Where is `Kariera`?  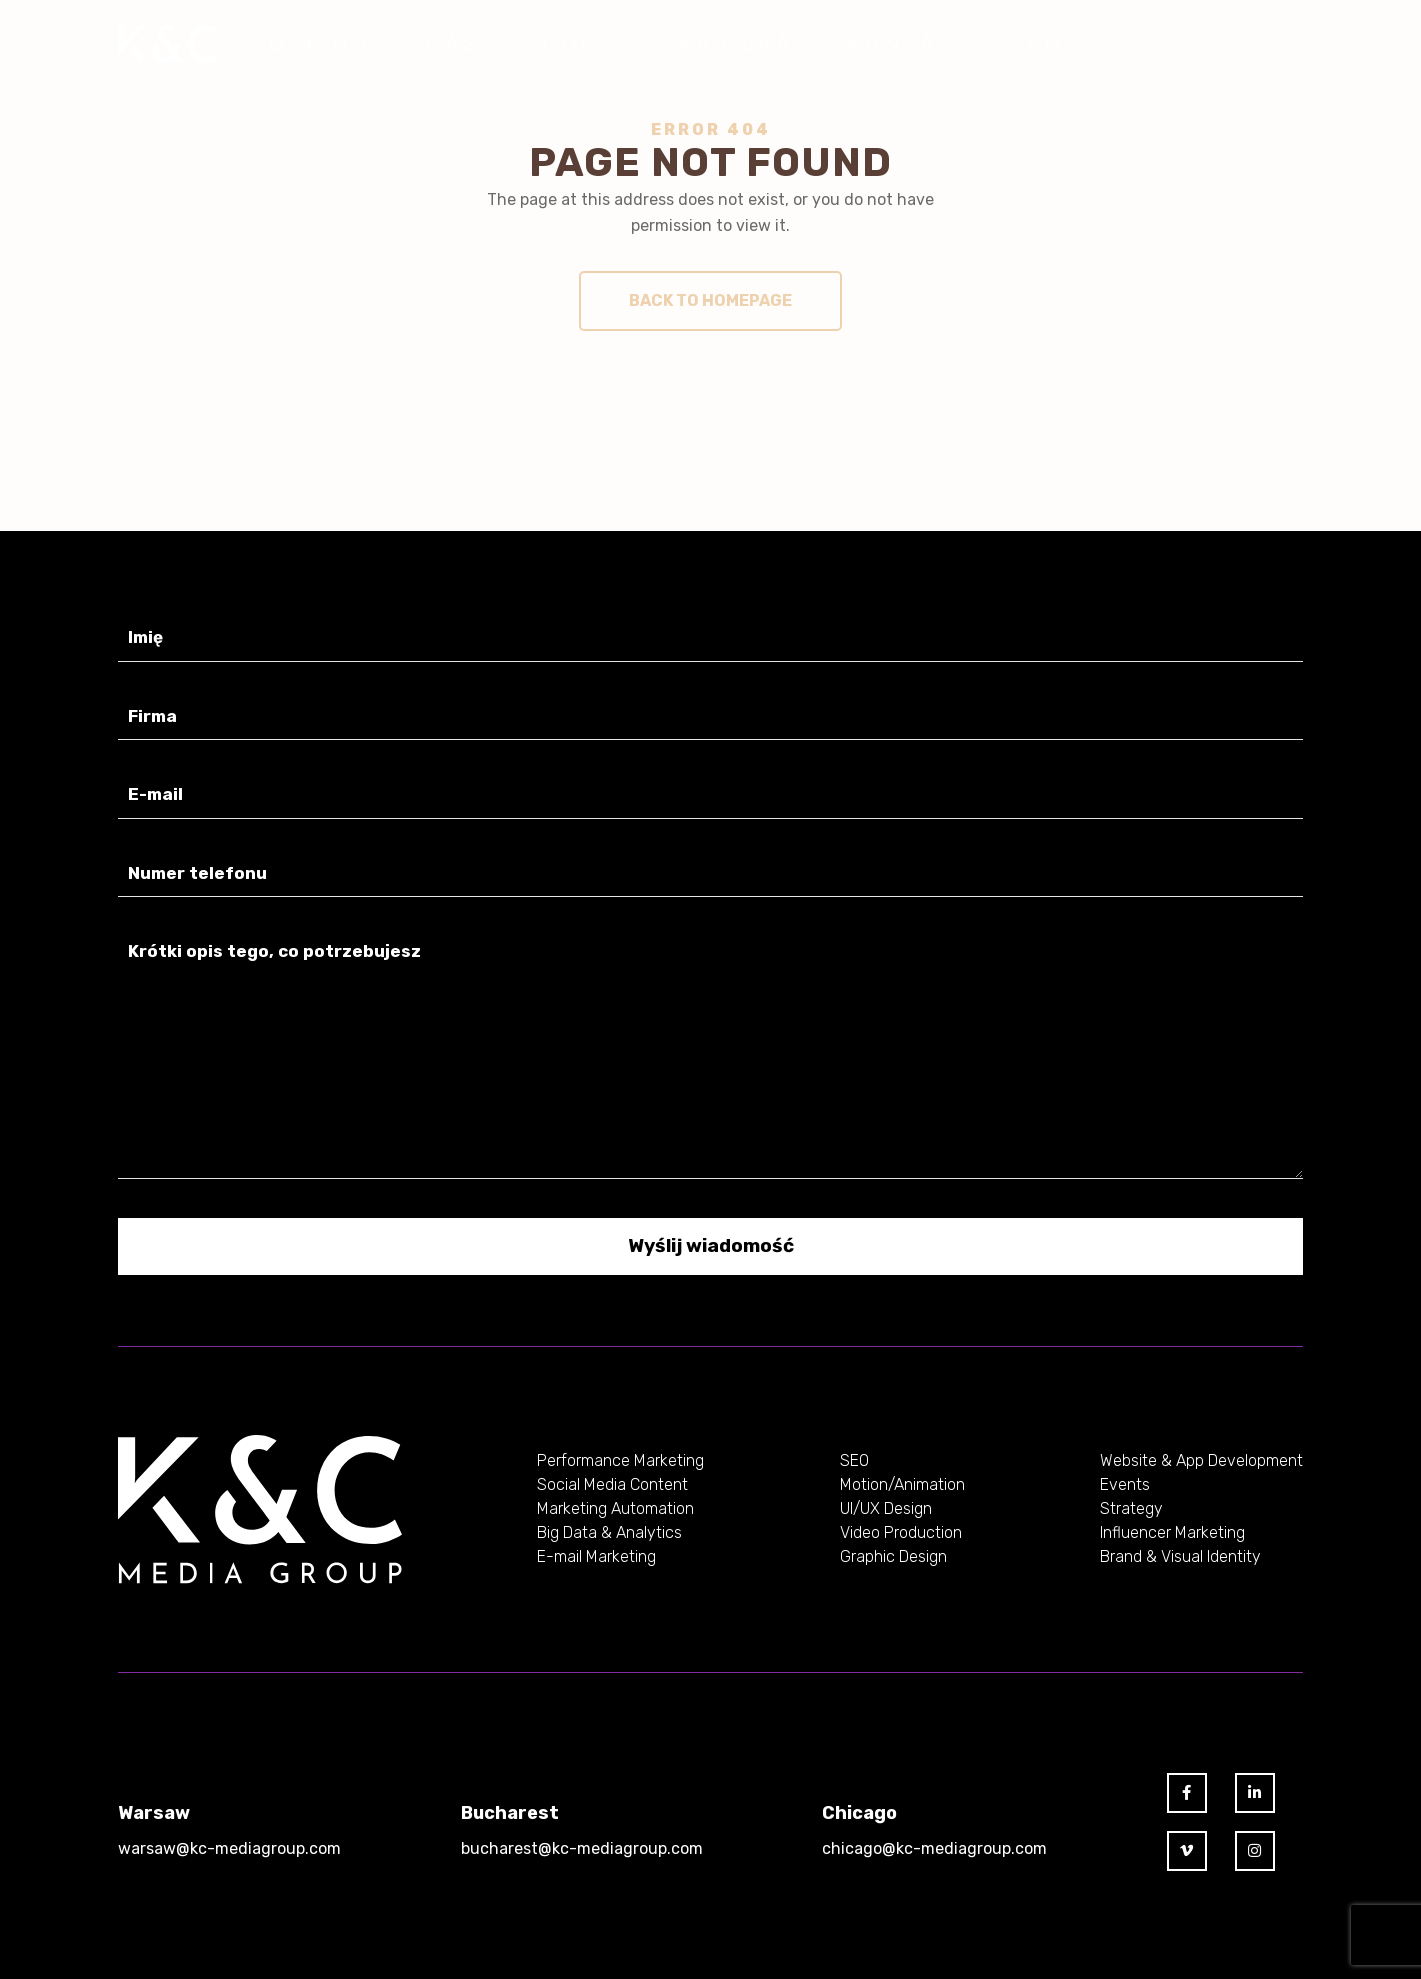
Kariera is located at coordinates (736, 43).